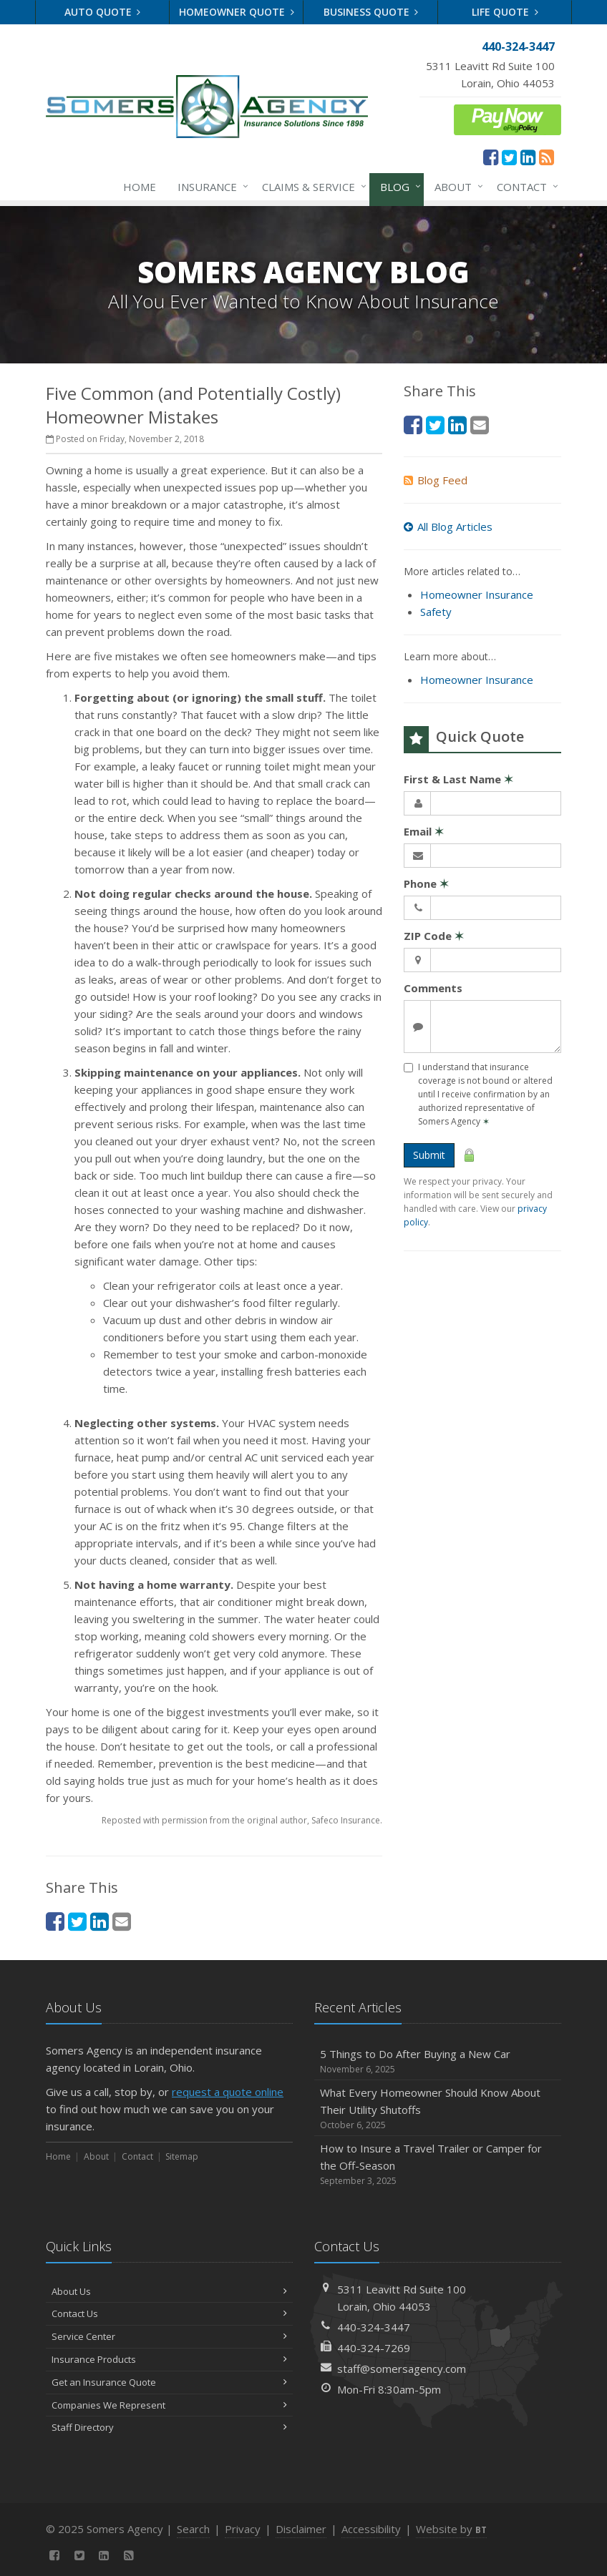 The width and height of the screenshot is (607, 2576). Describe the element at coordinates (509, 157) in the screenshot. I see `[Twitter (opens in a new tab)]` at that location.